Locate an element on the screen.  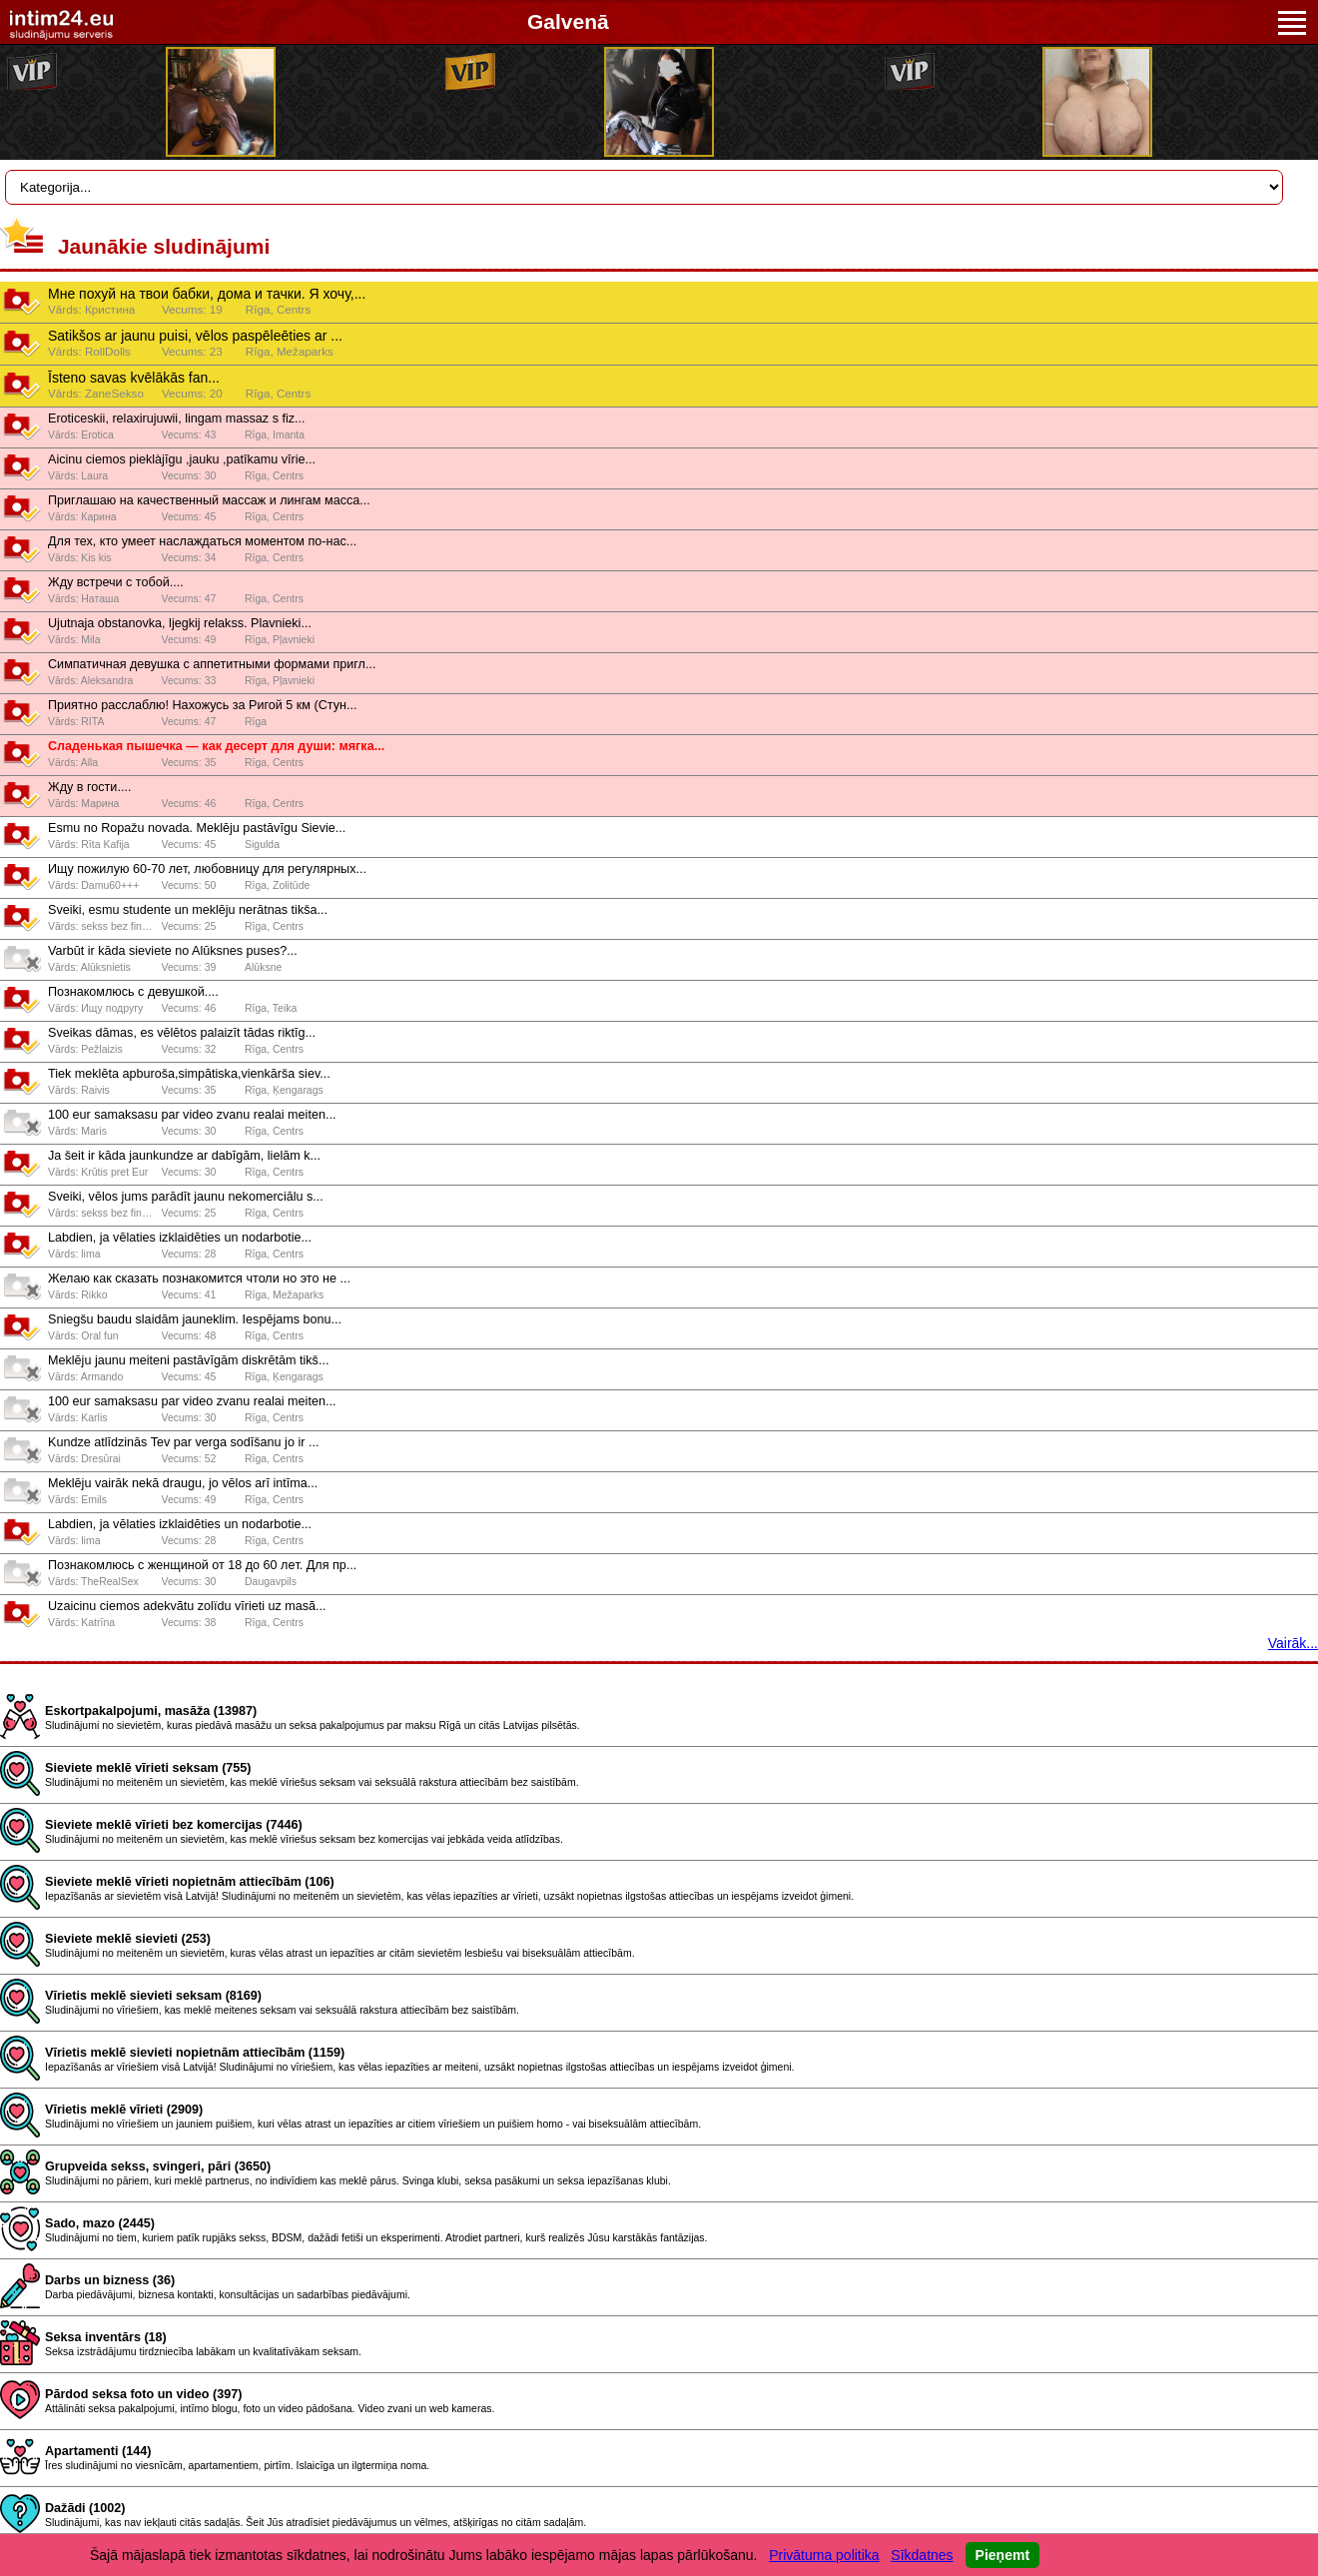
Приглашаю на качественный массаж и лингам масса... is located at coordinates (209, 500).